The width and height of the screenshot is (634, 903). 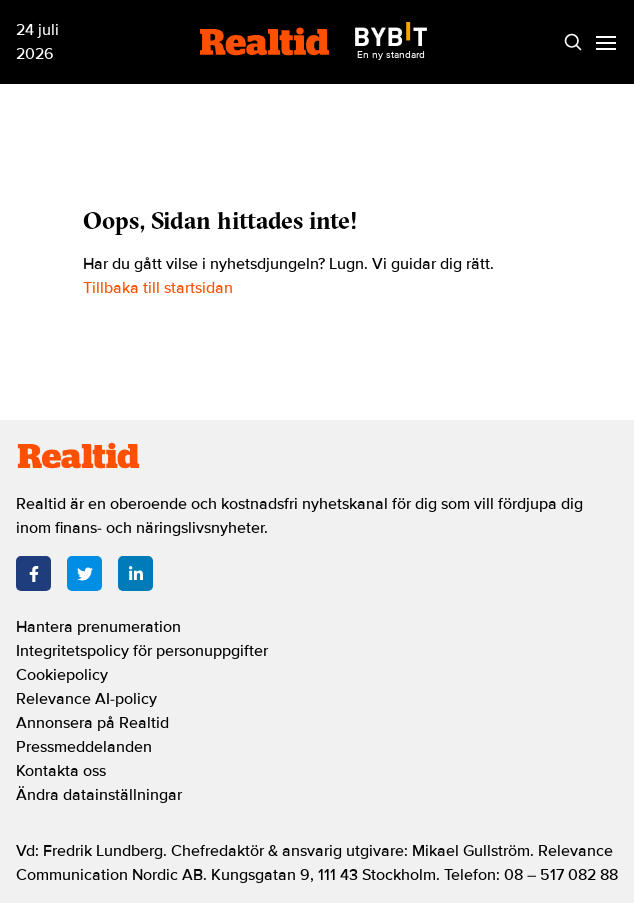 What do you see at coordinates (86, 699) in the screenshot?
I see `Relevance AI-policy` at bounding box center [86, 699].